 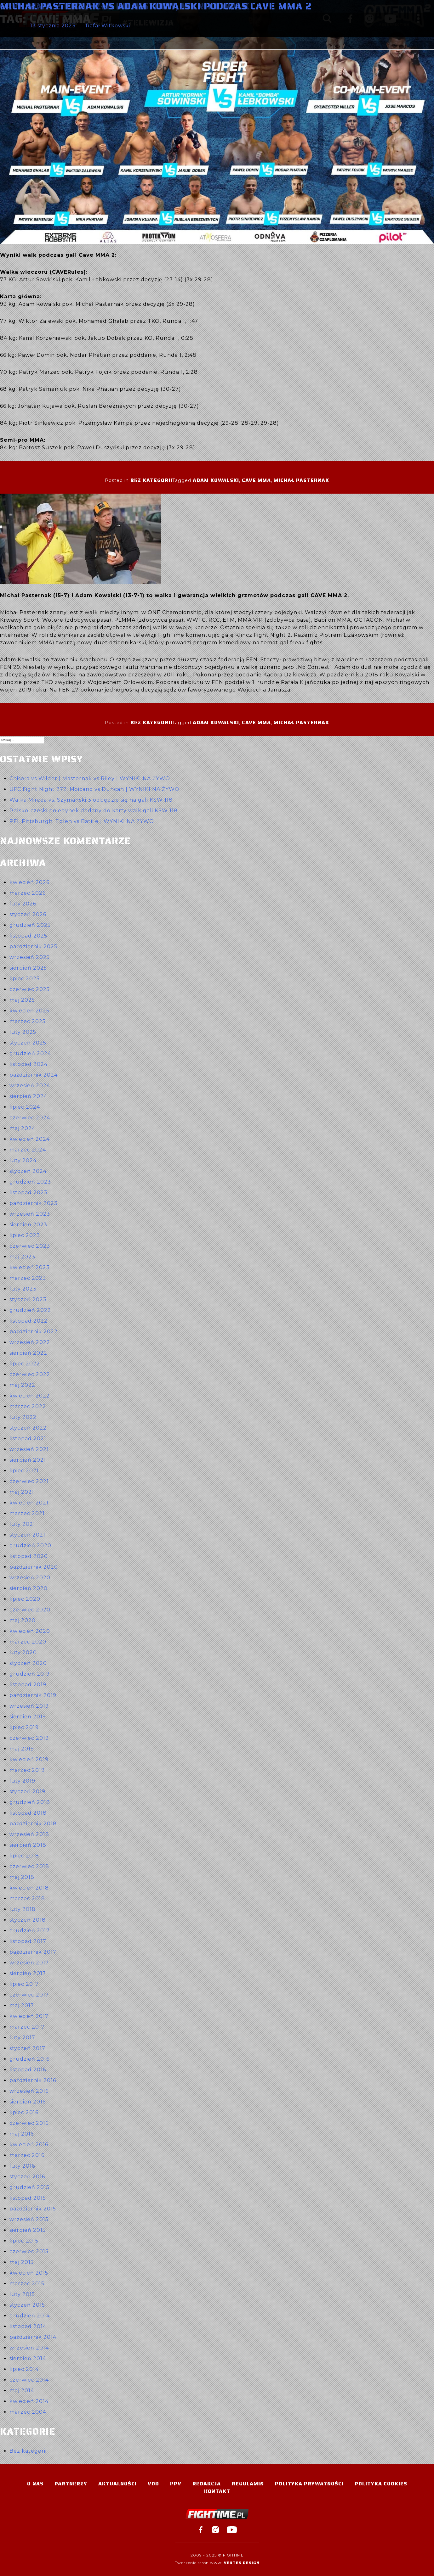 I want to click on styczeń 2022, so click(x=28, y=1428).